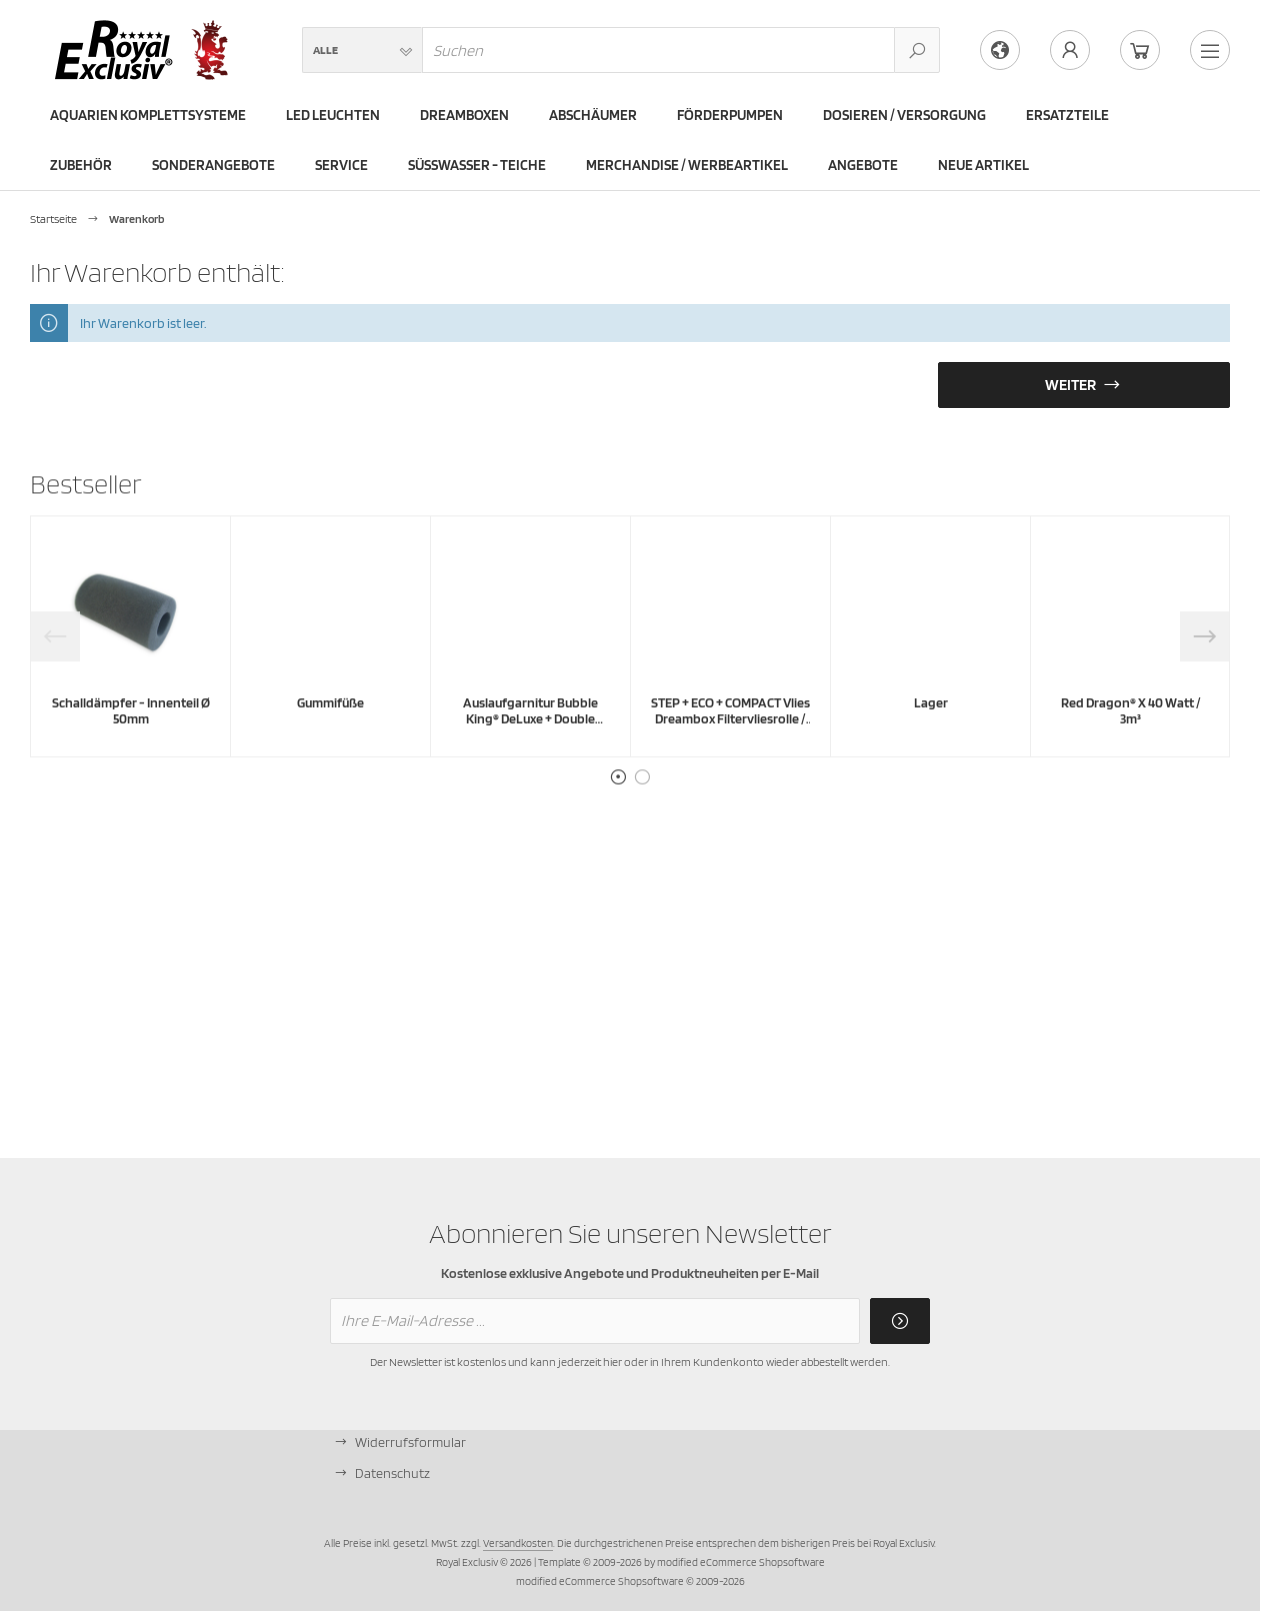 Image resolution: width=1270 pixels, height=1611 pixels. Describe the element at coordinates (530, 767) in the screenshot. I see `Auslaufgarnitur Bubble King® DeLuxe + Double Cone + Supermarin` at that location.